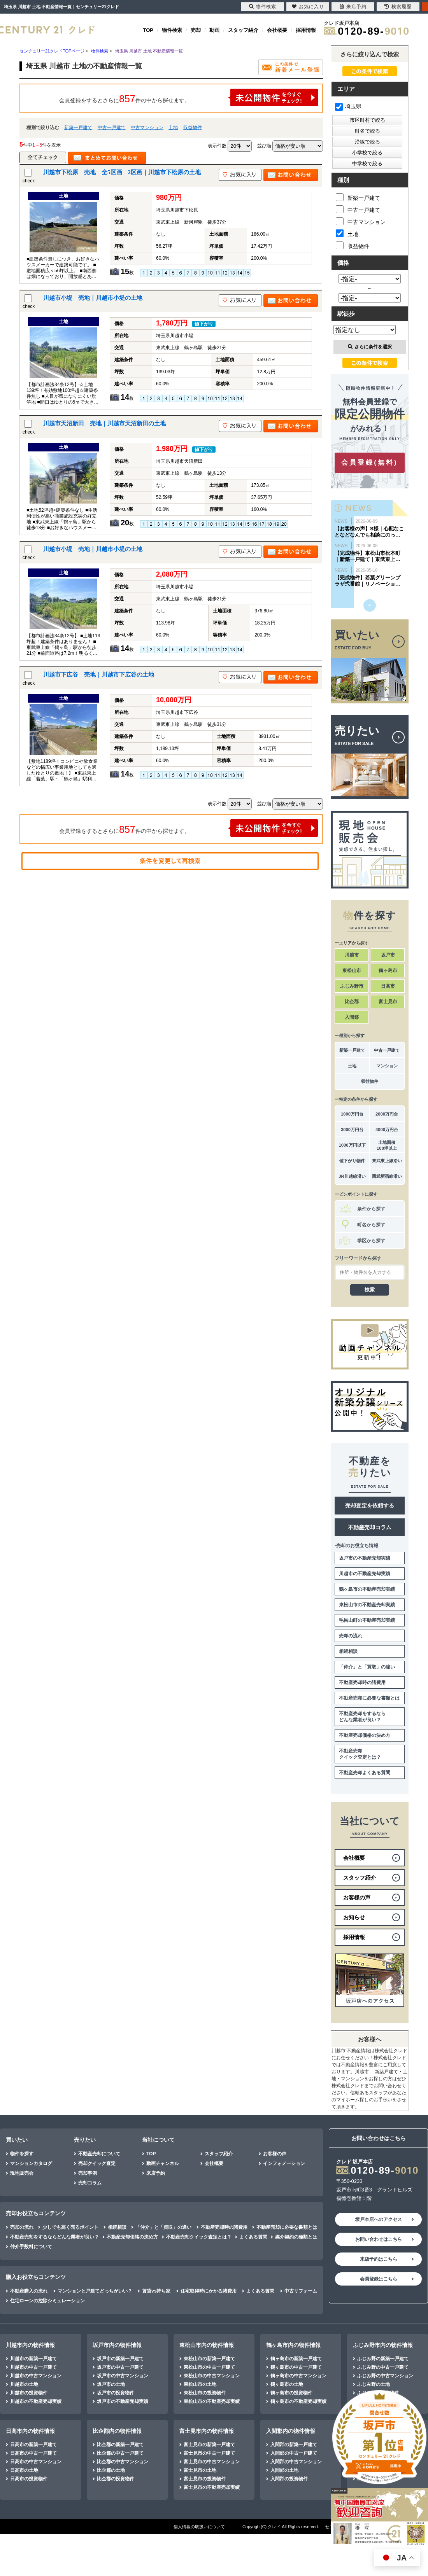 The image size is (428, 2576). I want to click on 売却の流れ, so click(350, 1636).